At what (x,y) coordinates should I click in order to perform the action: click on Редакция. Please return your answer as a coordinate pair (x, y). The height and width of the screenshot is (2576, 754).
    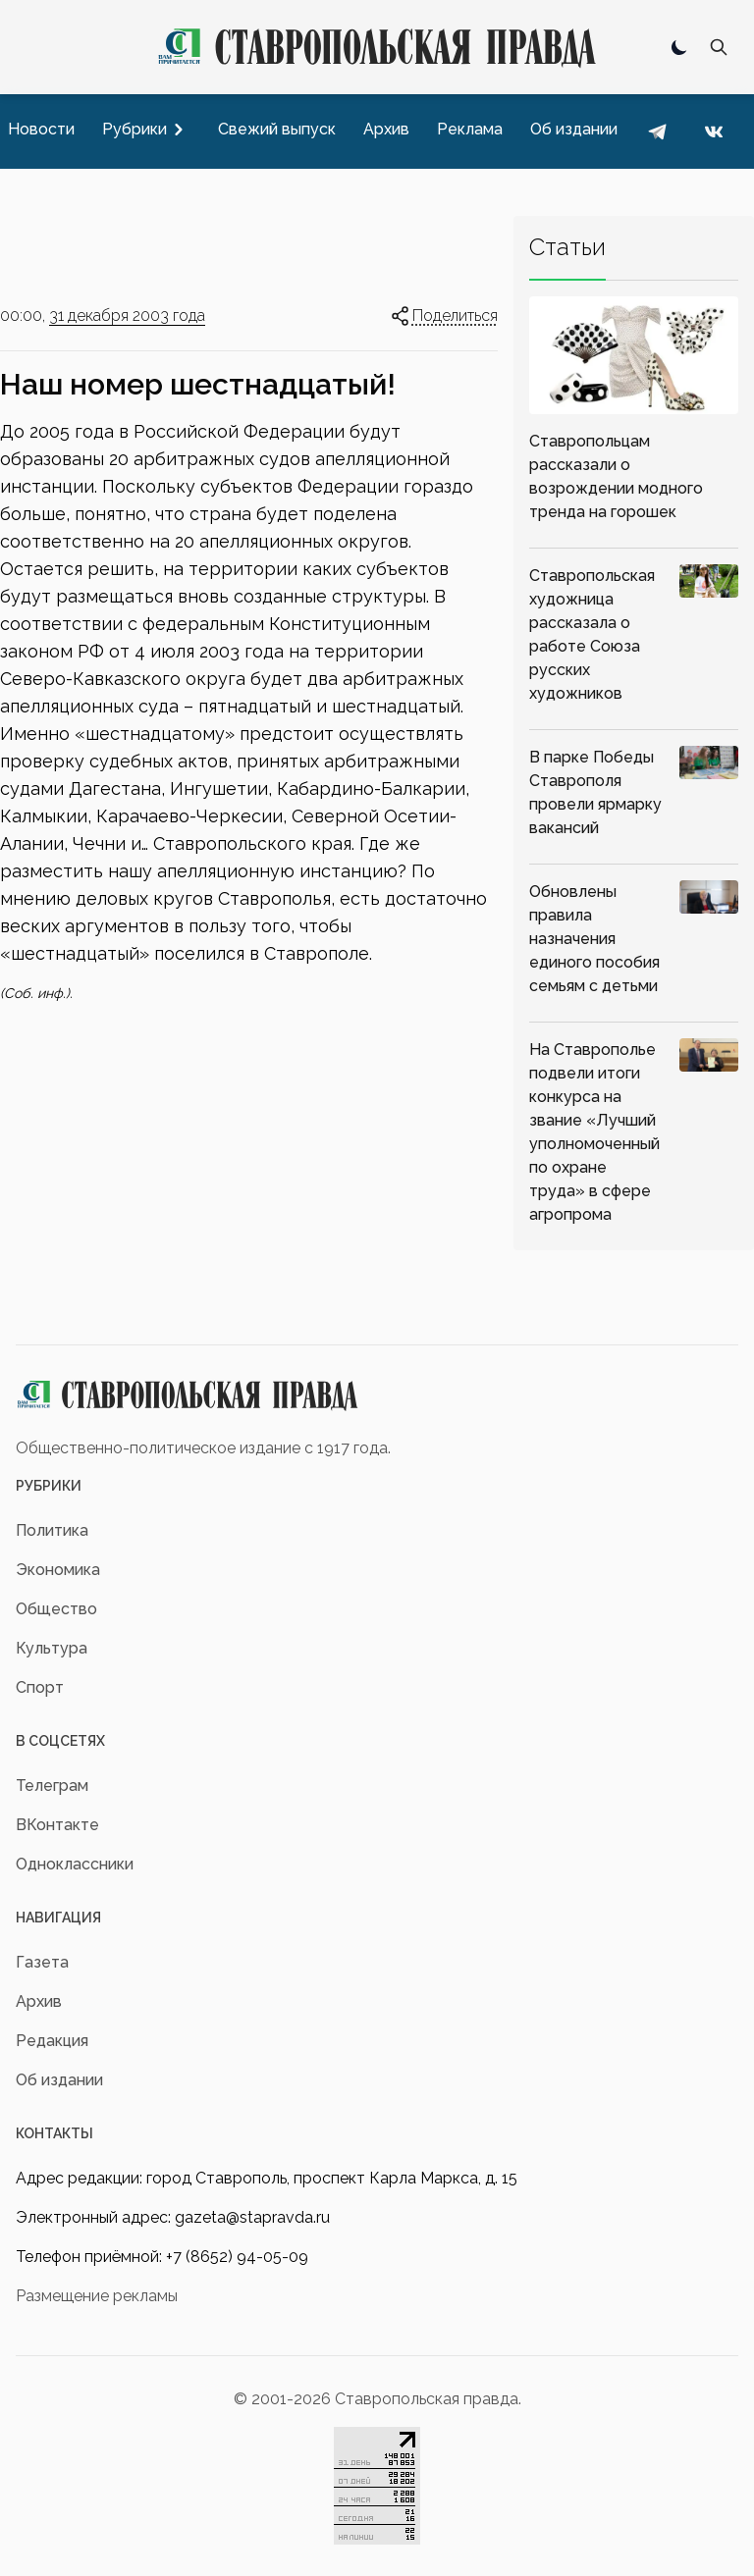
    Looking at the image, I should click on (52, 2040).